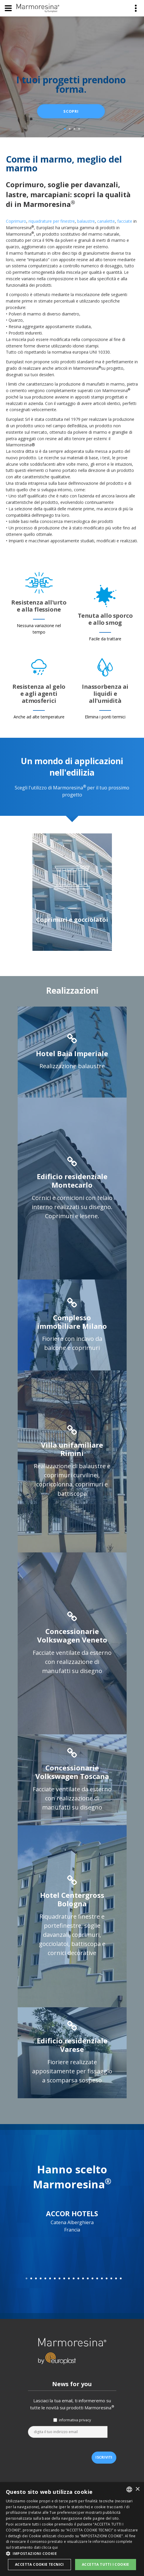 This screenshot has height=2576, width=144. I want to click on [dialog], so click(72, 2529).